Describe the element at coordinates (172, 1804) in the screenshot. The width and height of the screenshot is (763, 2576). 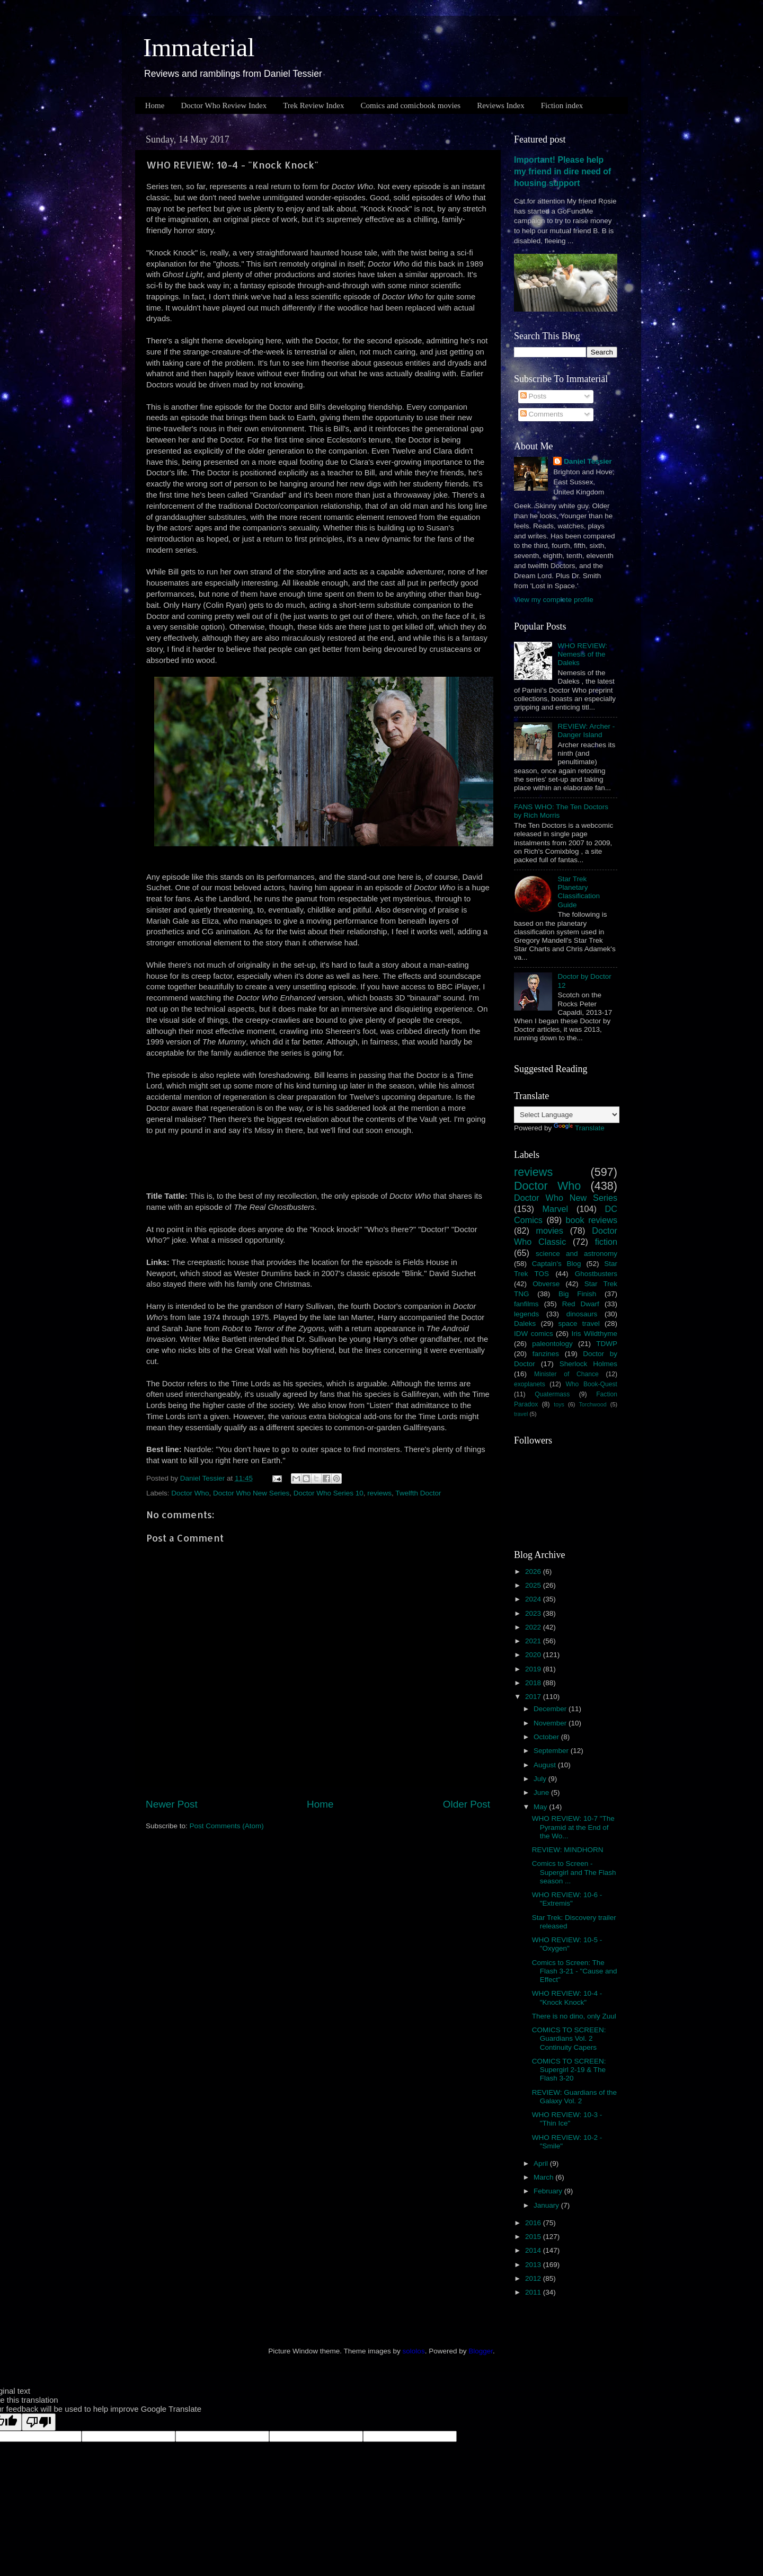
I see `Newer Post` at that location.